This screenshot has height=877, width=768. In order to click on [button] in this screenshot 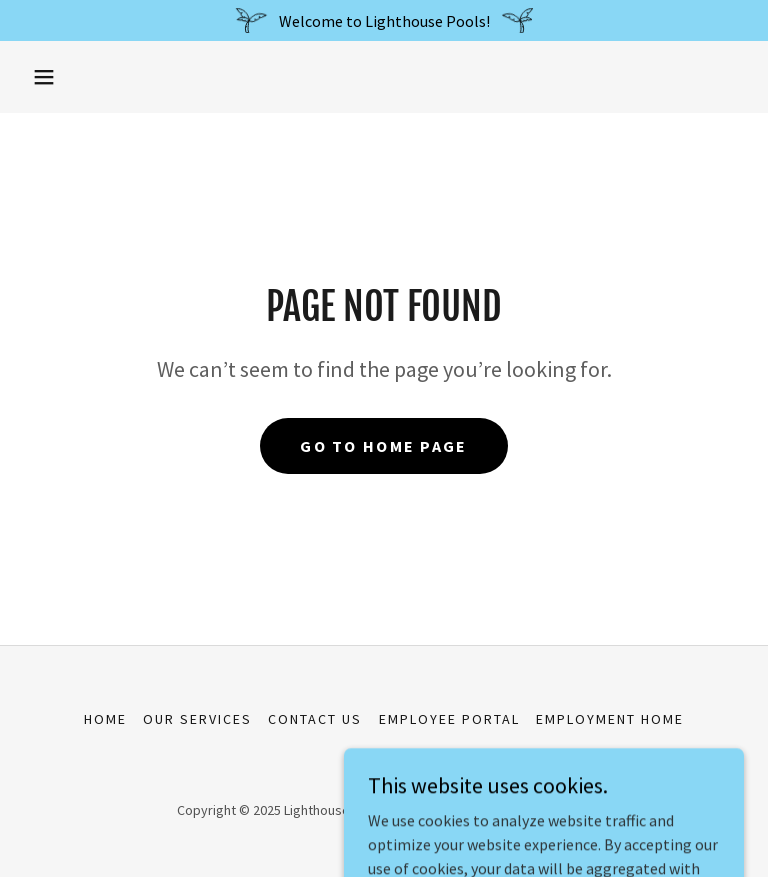, I will do `click(44, 77)`.